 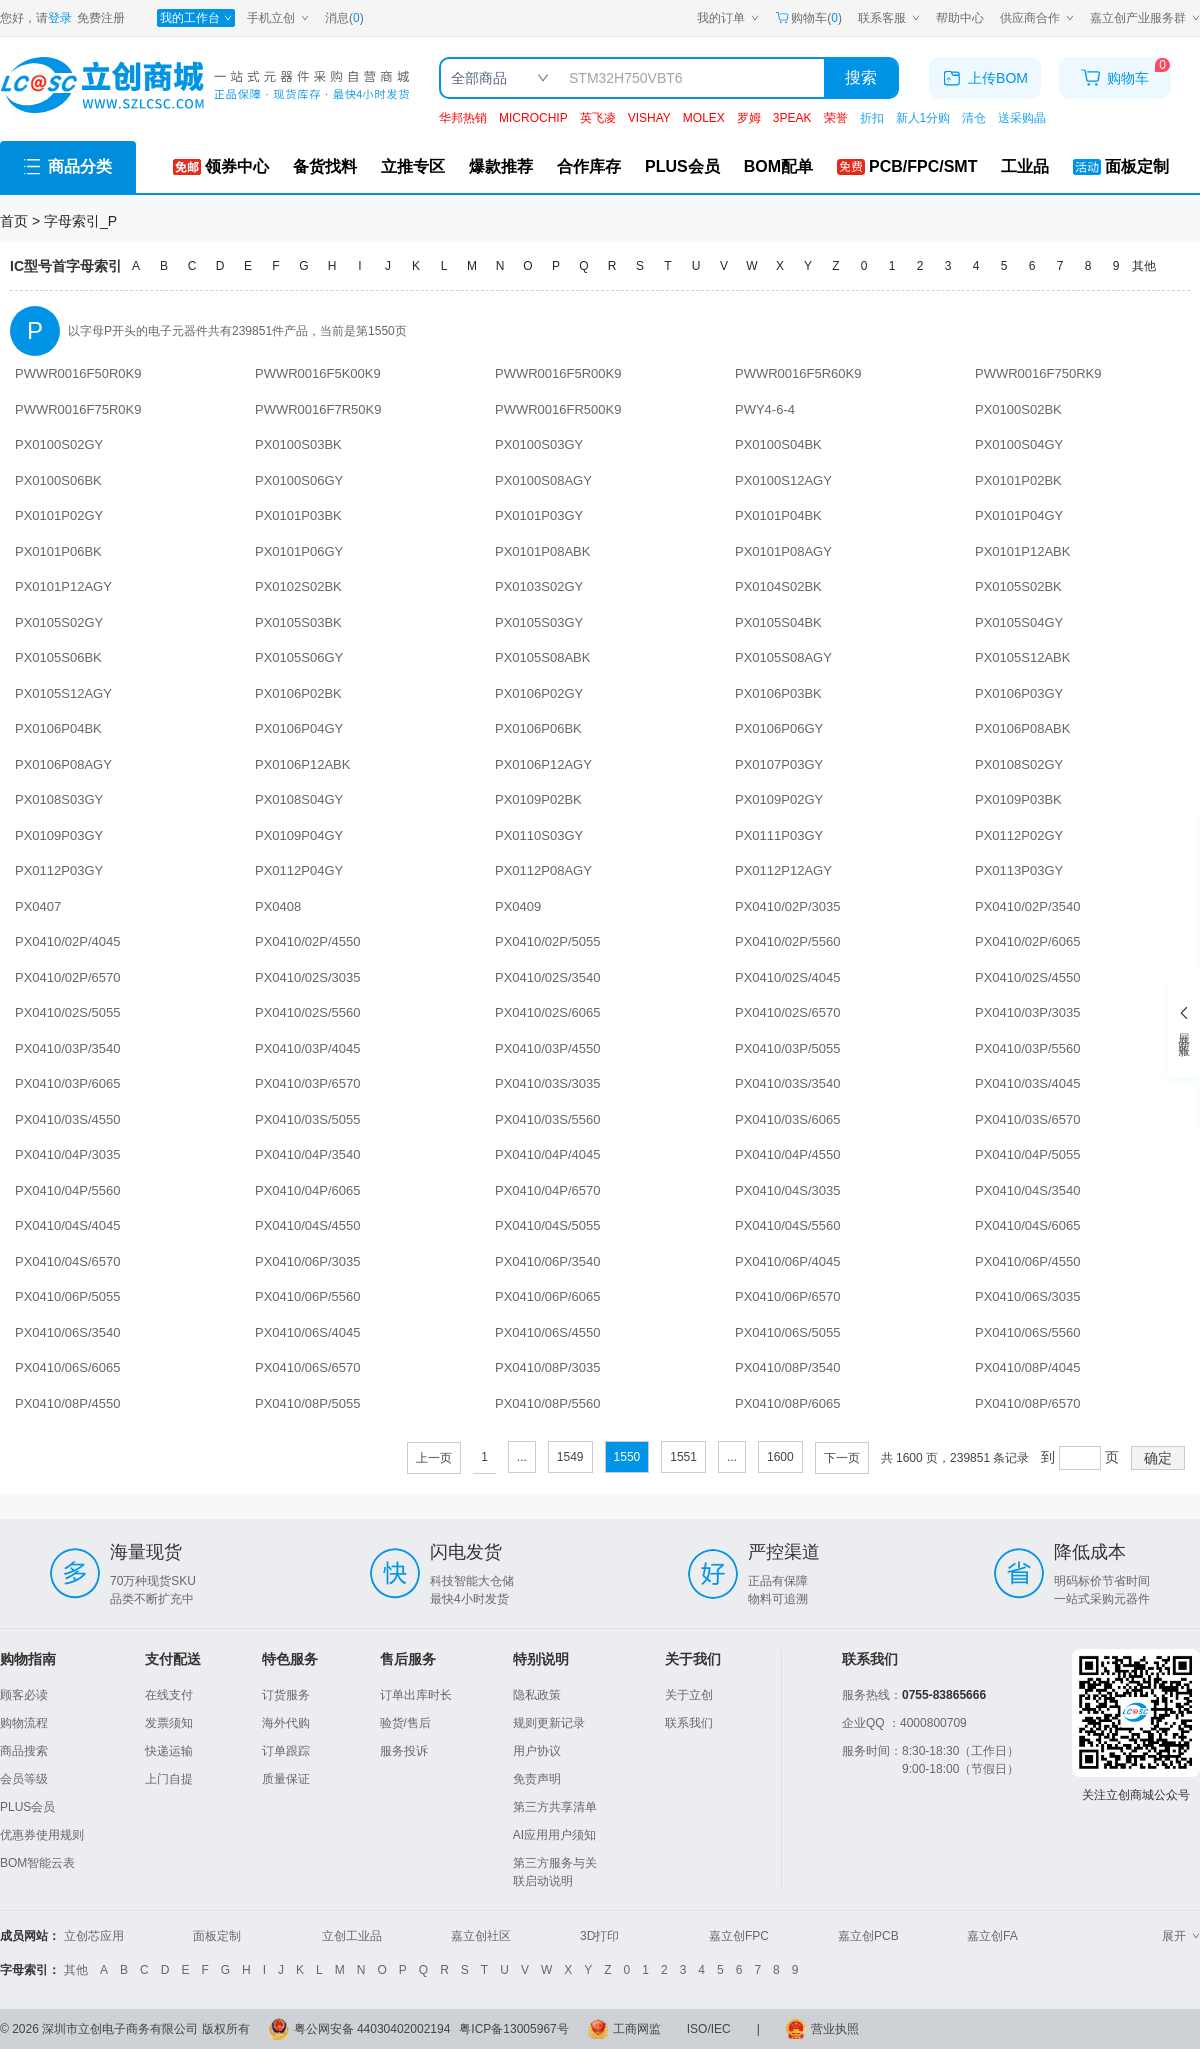 What do you see at coordinates (548, 1261) in the screenshot?
I see `PX0410/06P/3540` at bounding box center [548, 1261].